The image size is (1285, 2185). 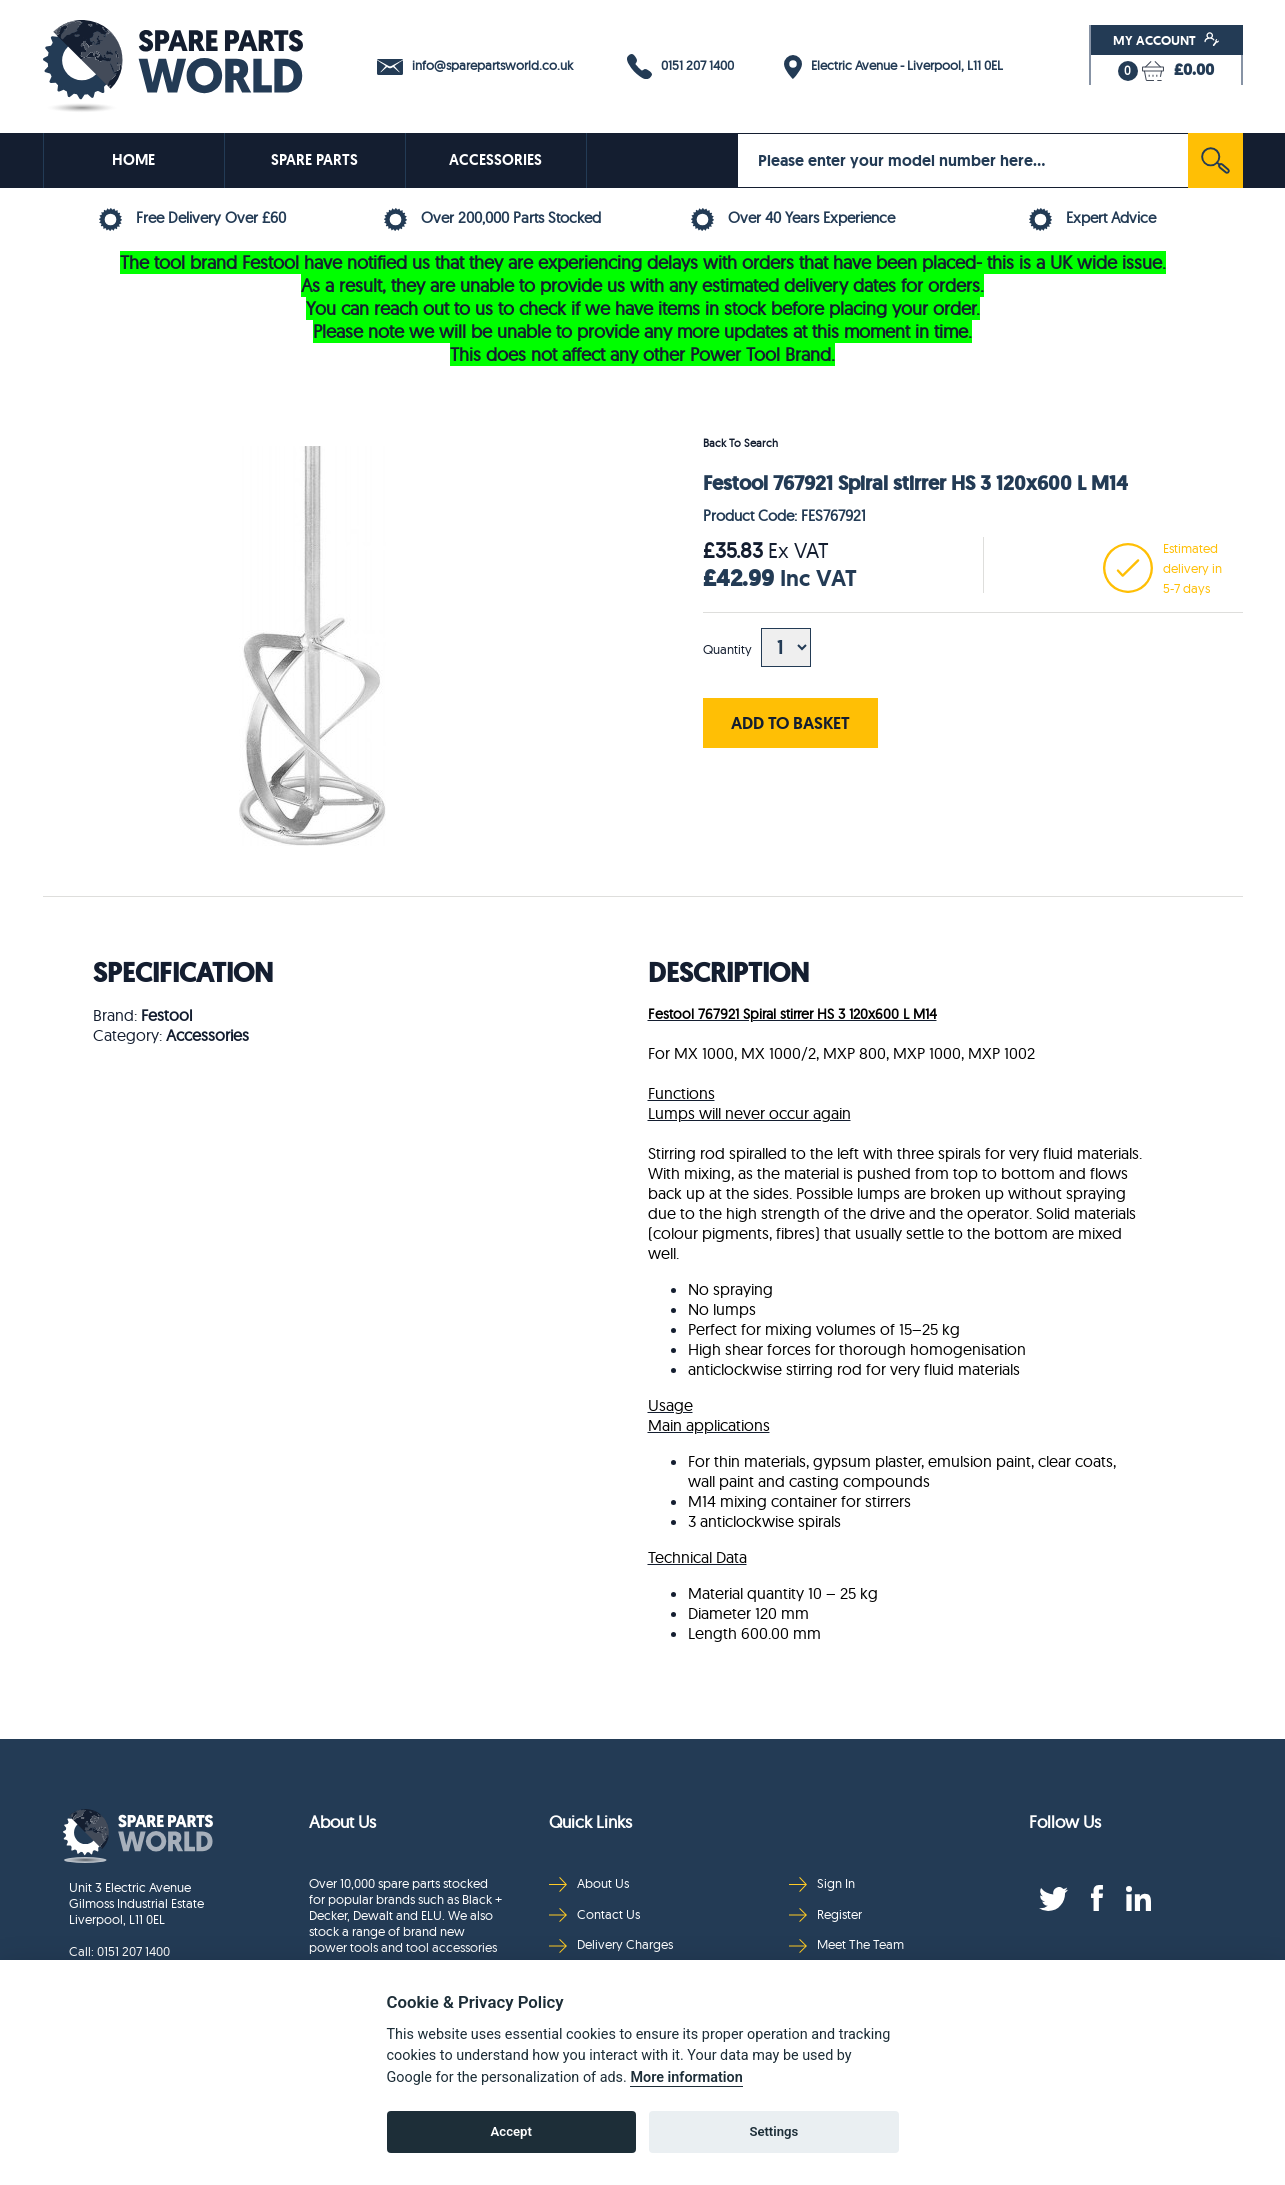 I want to click on ACCESSORIES, so click(x=495, y=160).